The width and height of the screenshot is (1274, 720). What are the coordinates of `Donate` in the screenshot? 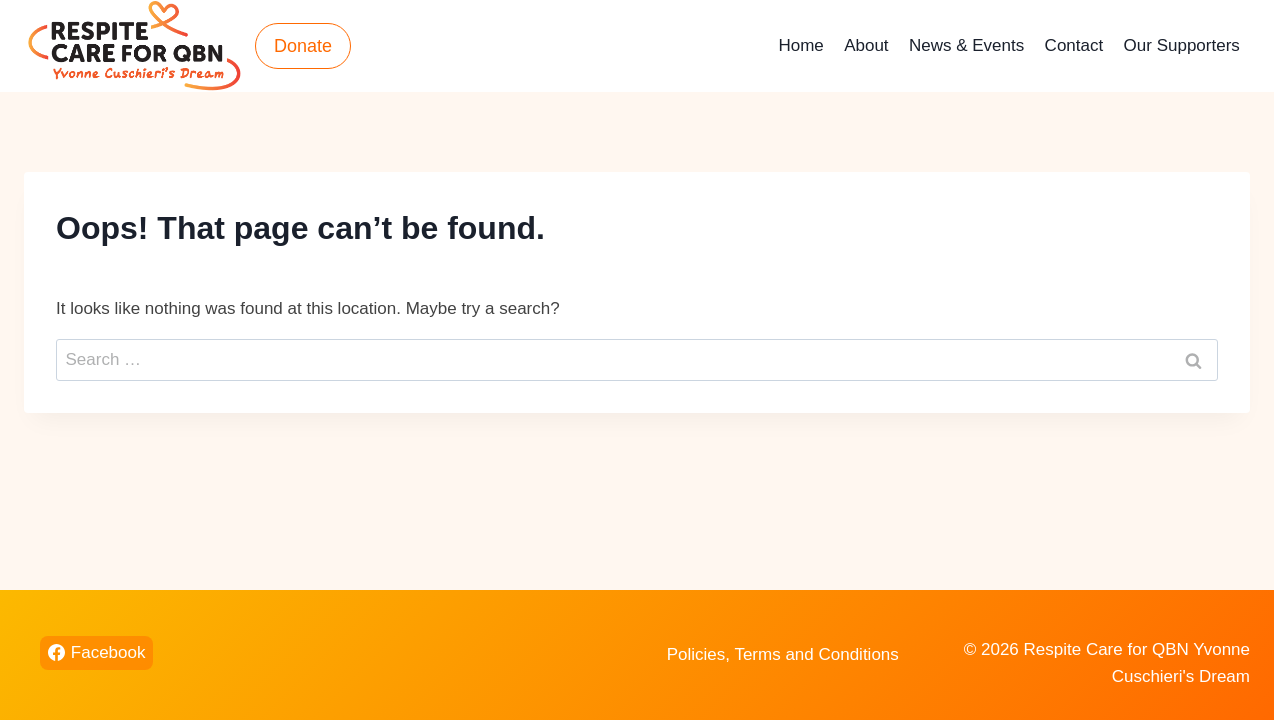 It's located at (303, 46).